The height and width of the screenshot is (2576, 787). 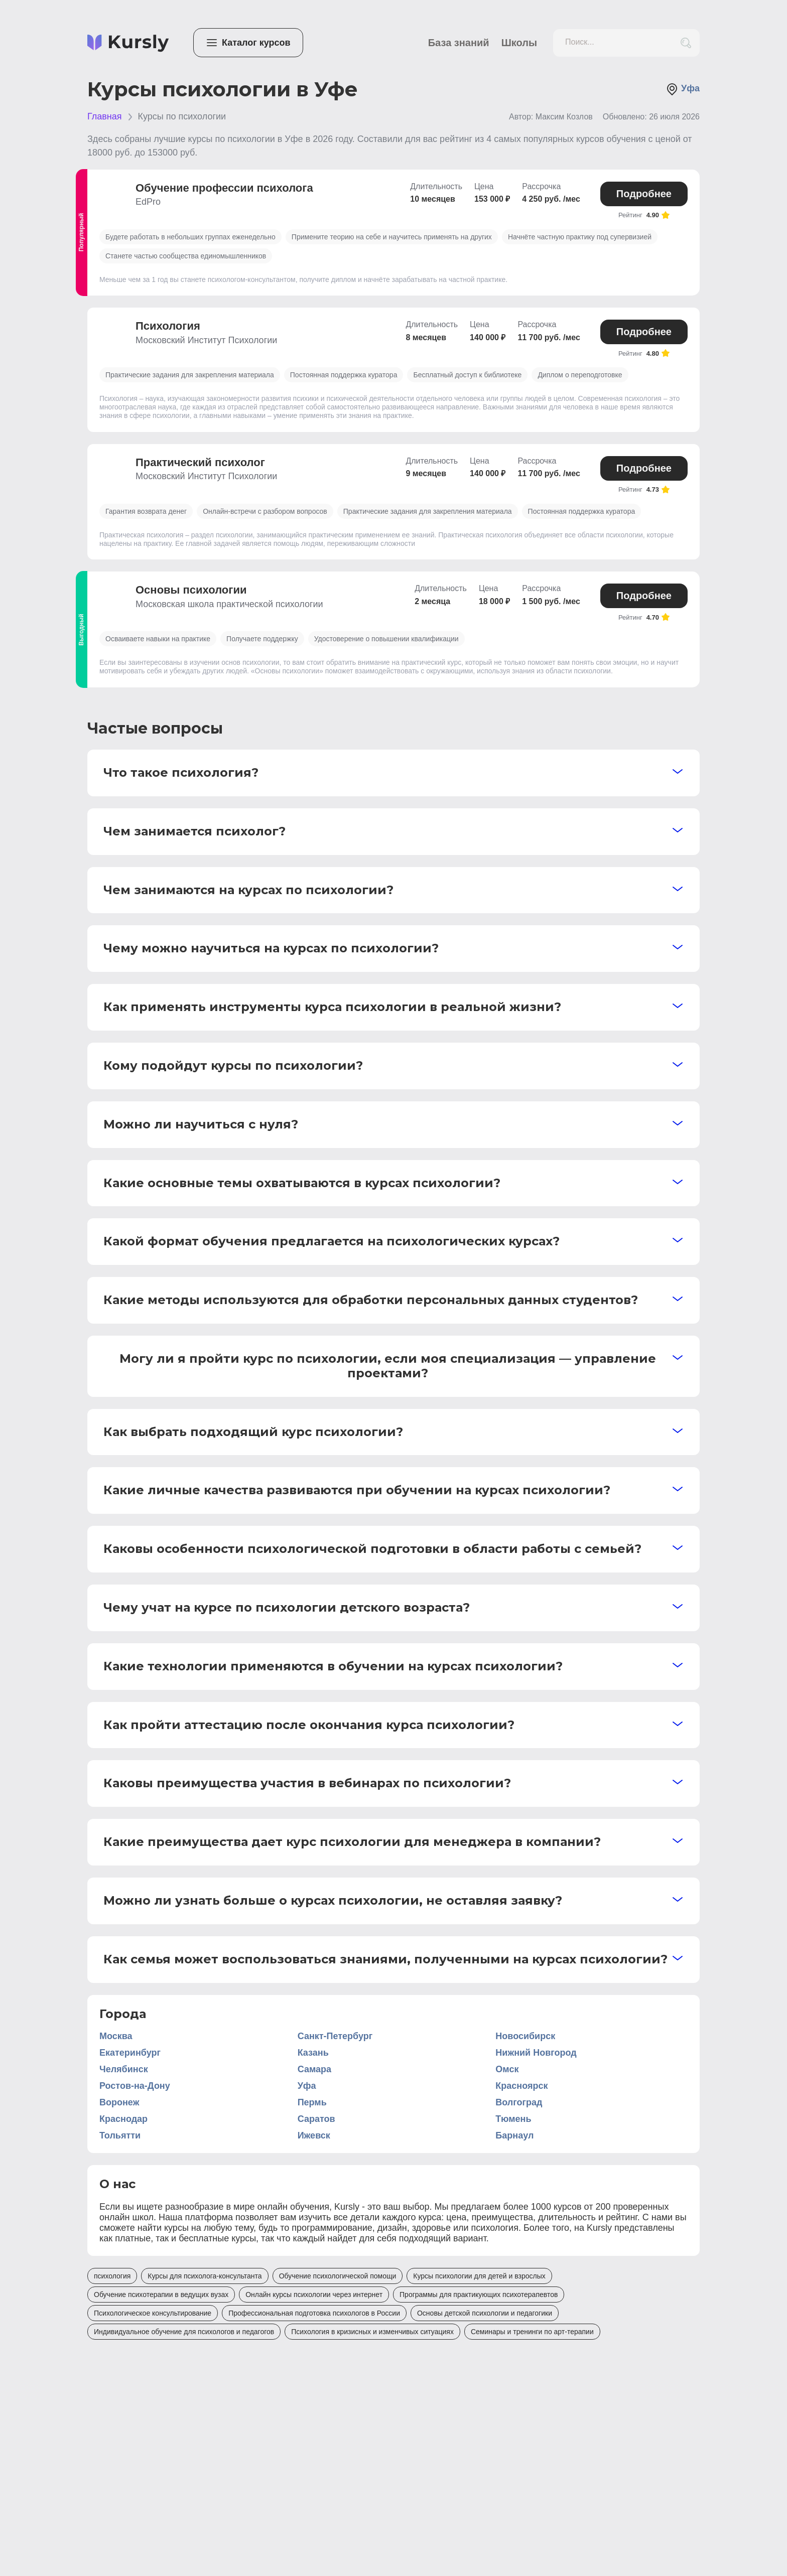 What do you see at coordinates (123, 2119) in the screenshot?
I see `Краснодар` at bounding box center [123, 2119].